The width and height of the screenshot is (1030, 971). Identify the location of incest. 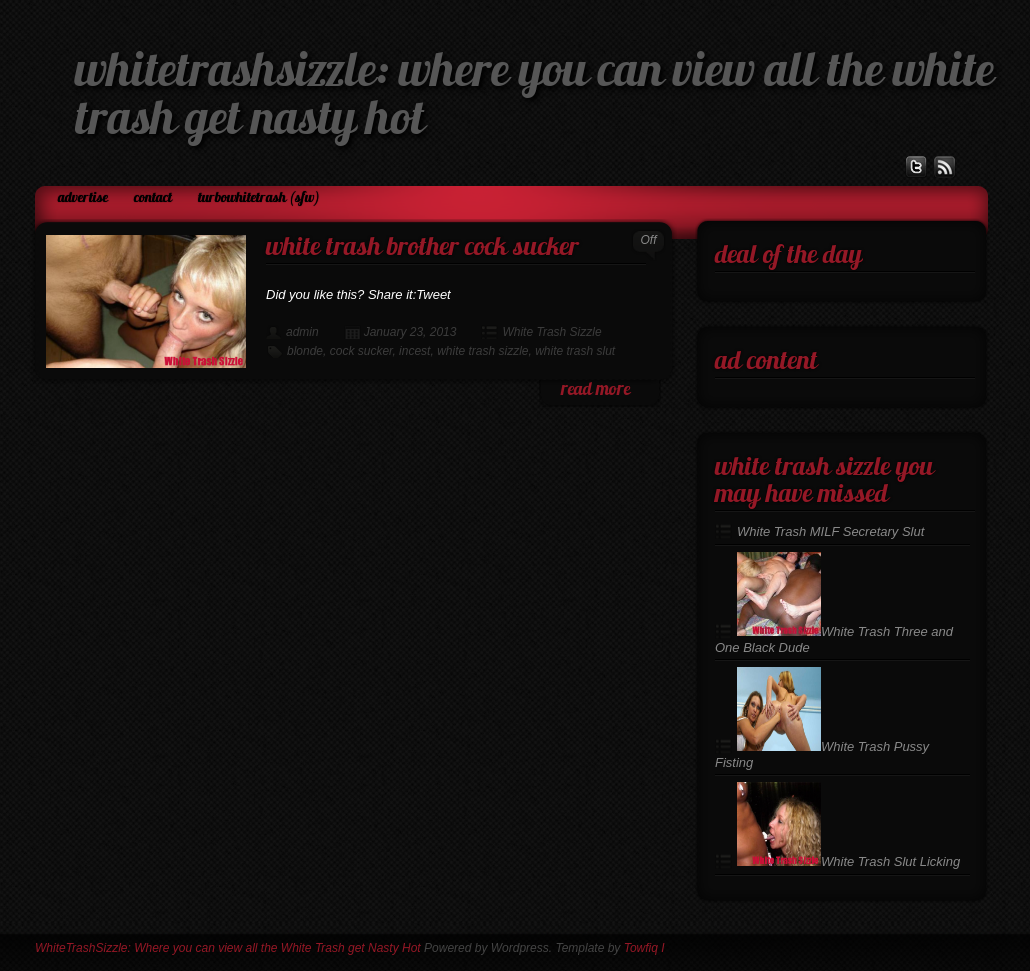
(414, 351).